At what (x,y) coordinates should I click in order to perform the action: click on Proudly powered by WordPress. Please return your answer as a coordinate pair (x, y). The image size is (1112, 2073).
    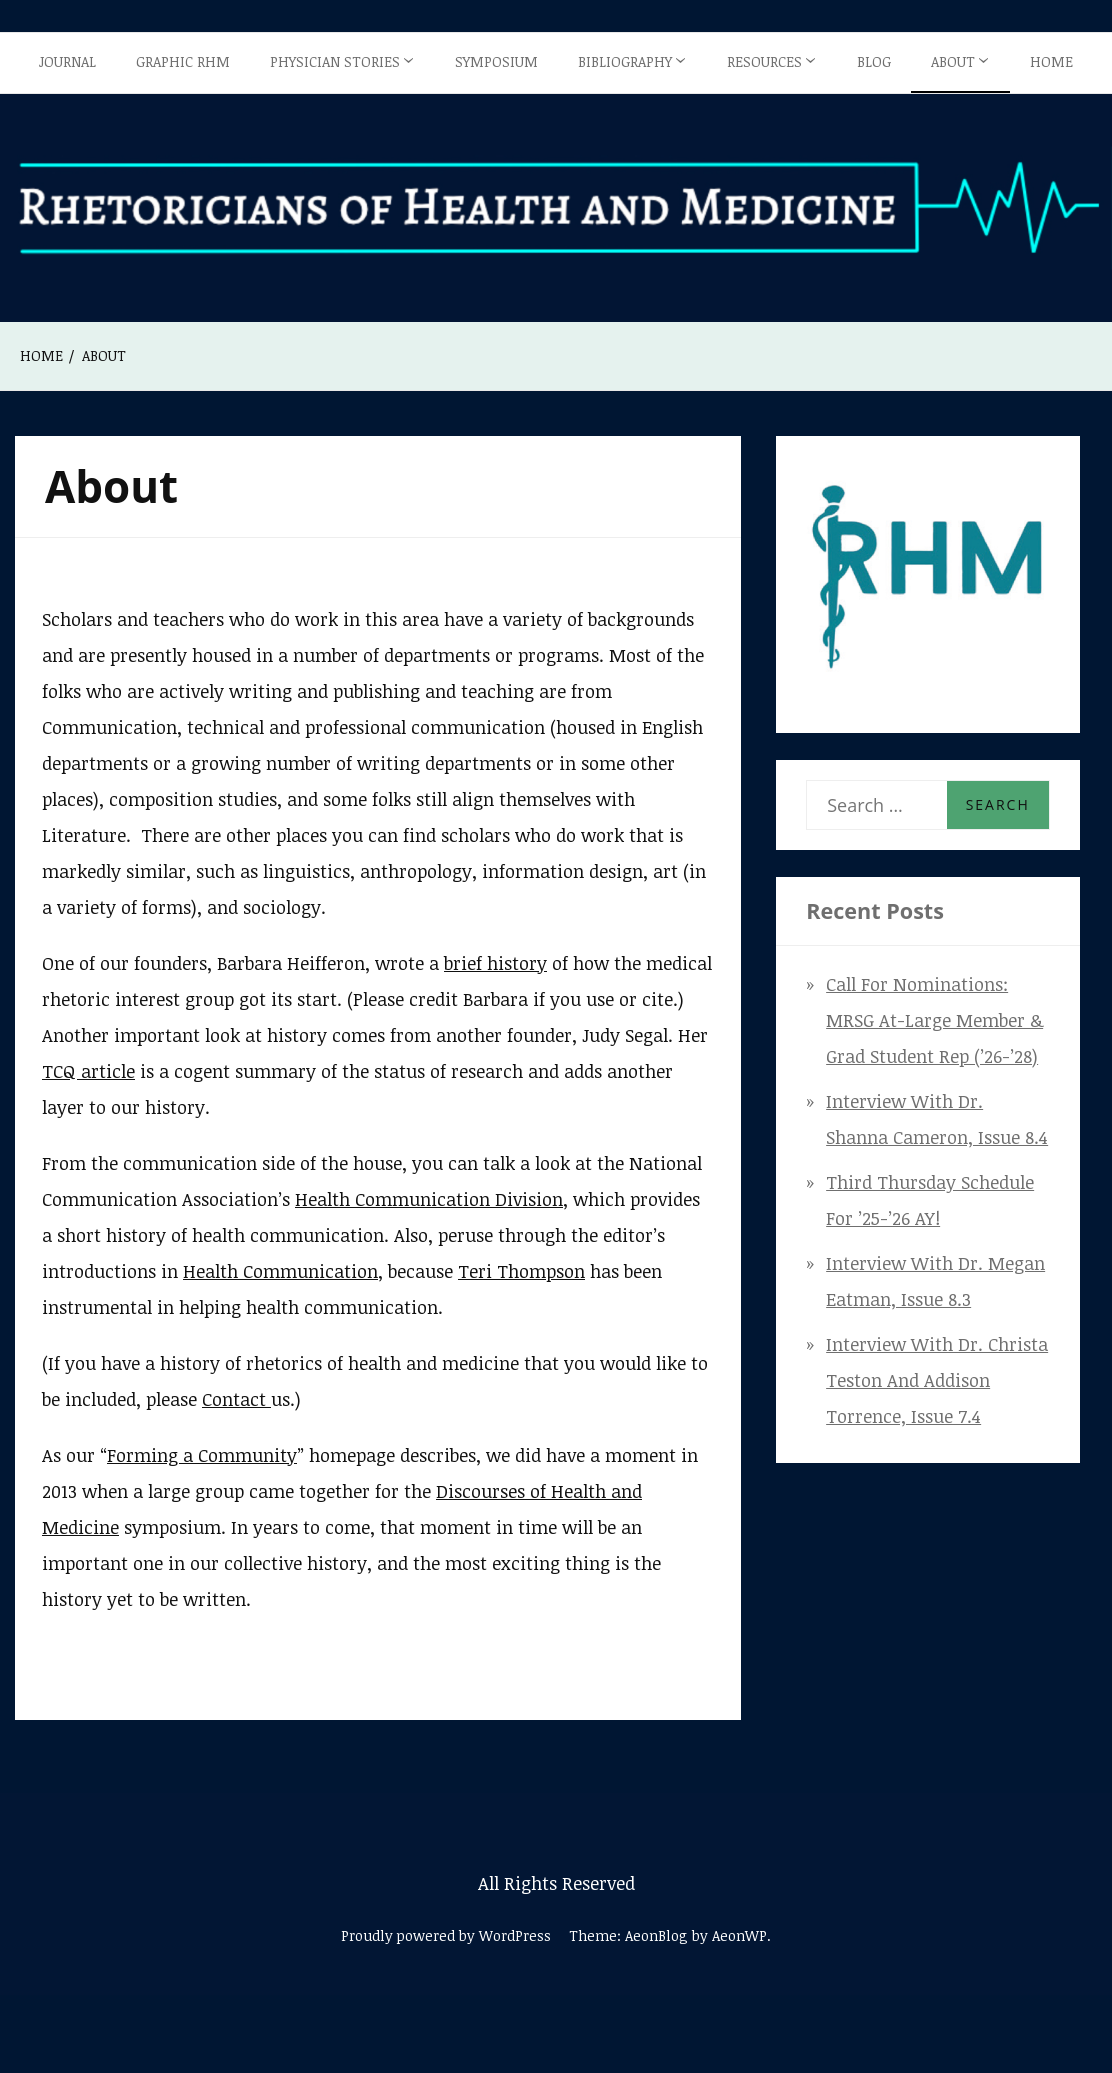
    Looking at the image, I should click on (446, 1935).